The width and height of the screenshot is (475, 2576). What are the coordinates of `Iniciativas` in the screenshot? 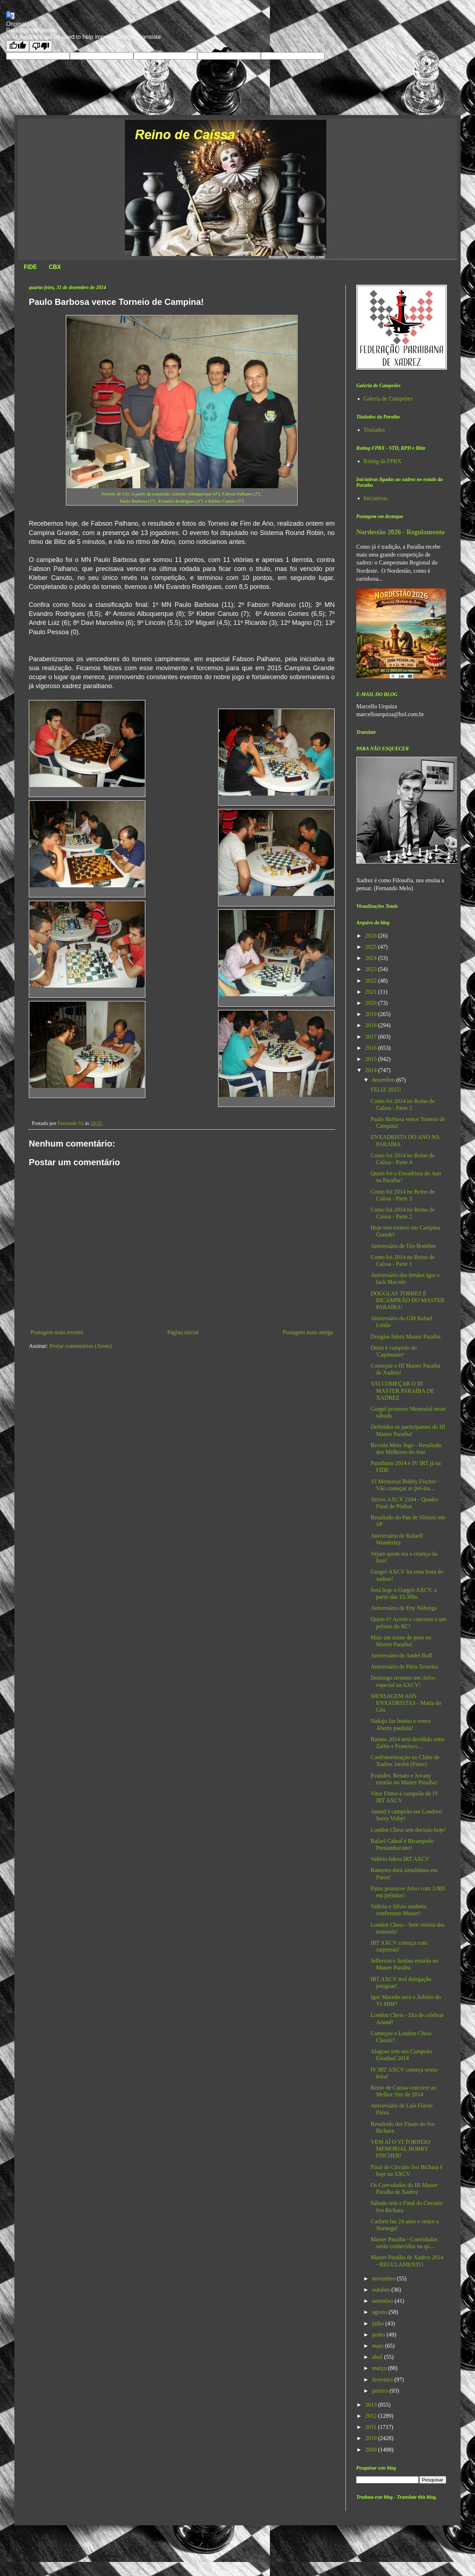 It's located at (375, 498).